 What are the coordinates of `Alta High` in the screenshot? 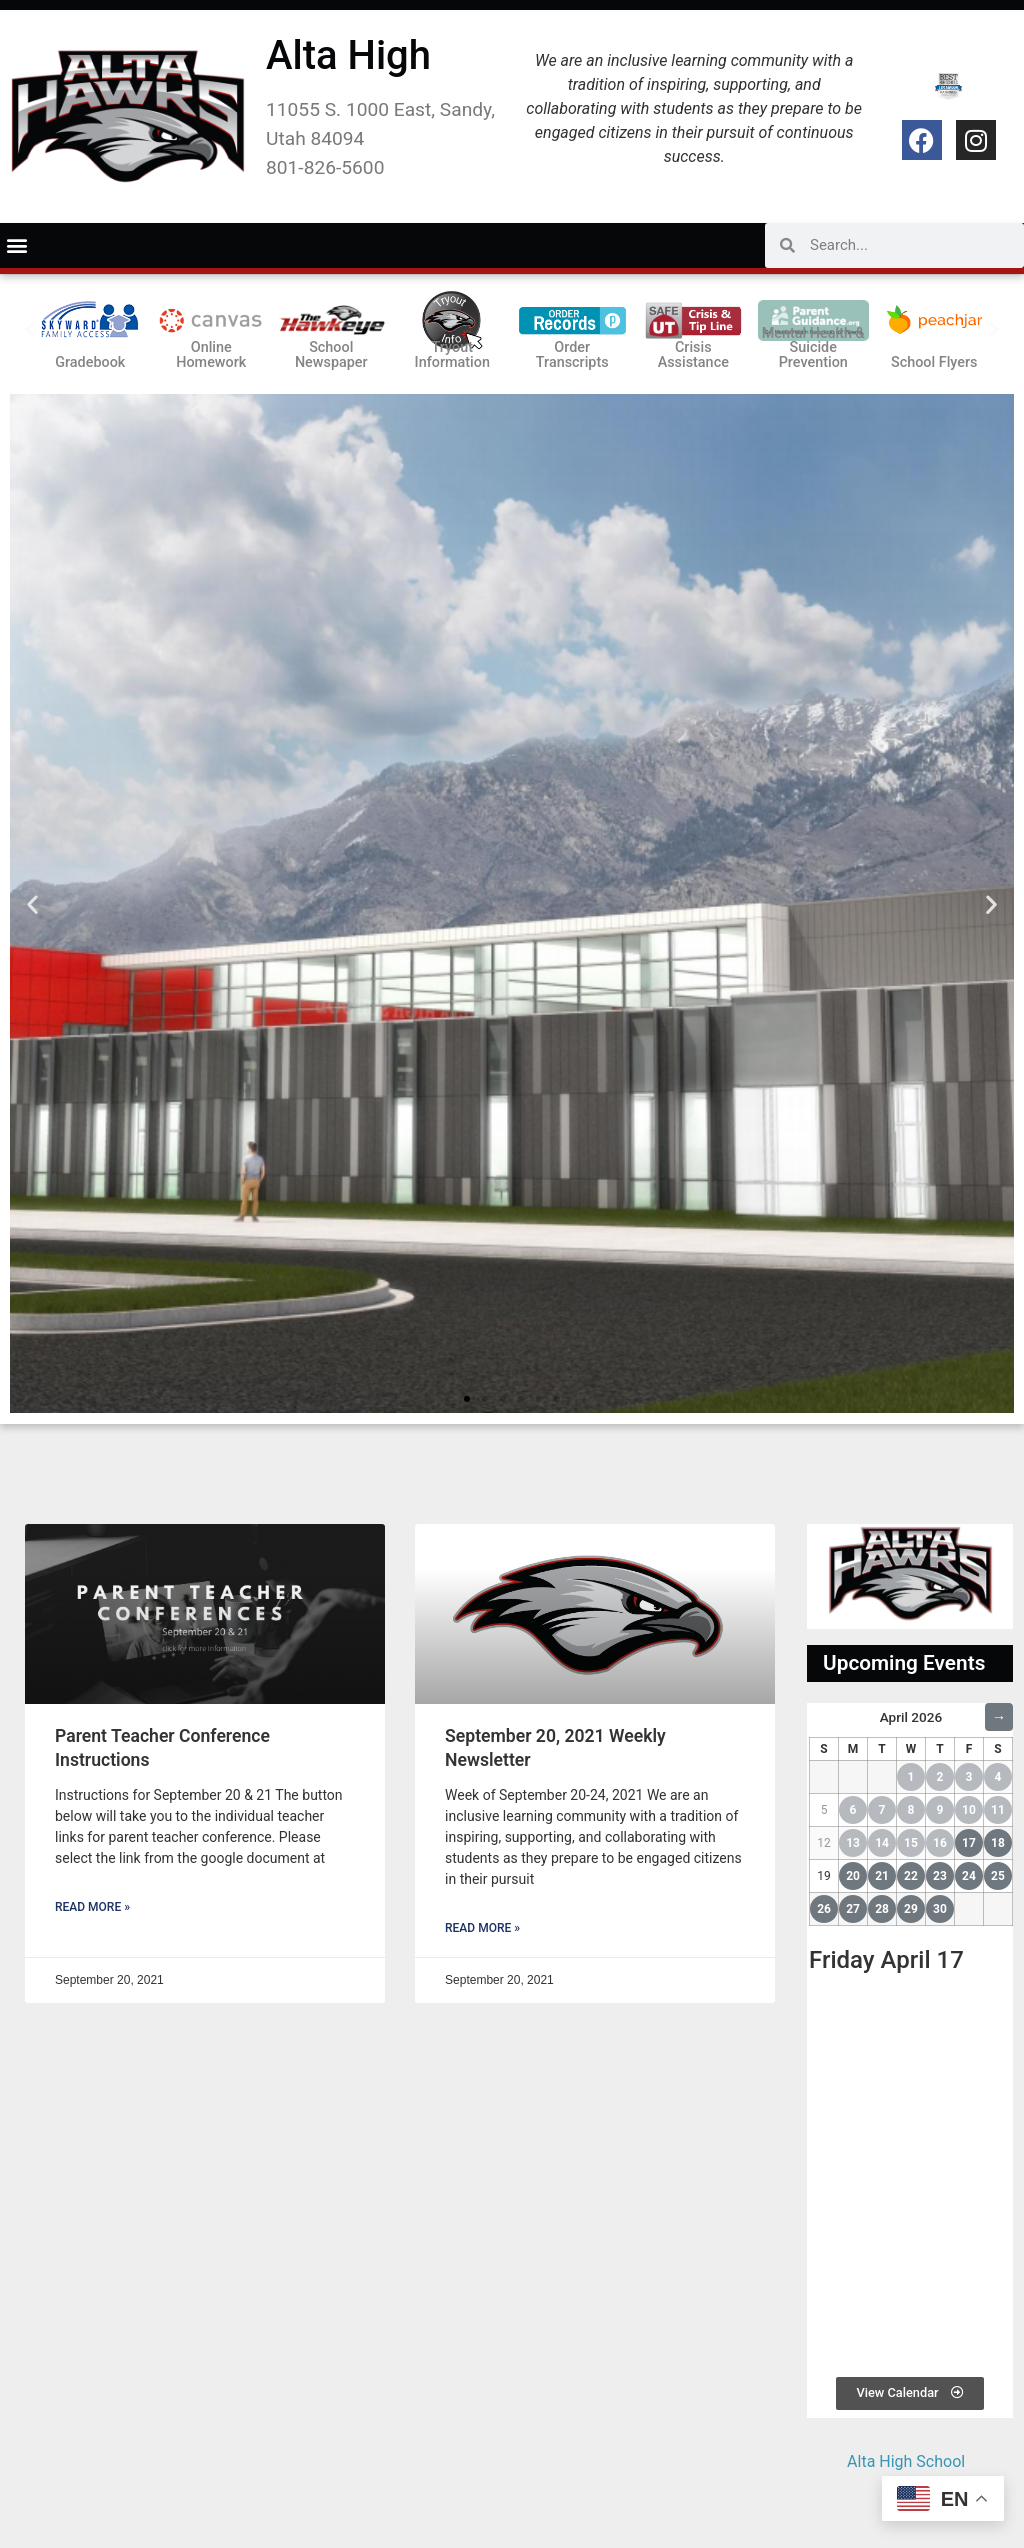 It's located at (348, 55).